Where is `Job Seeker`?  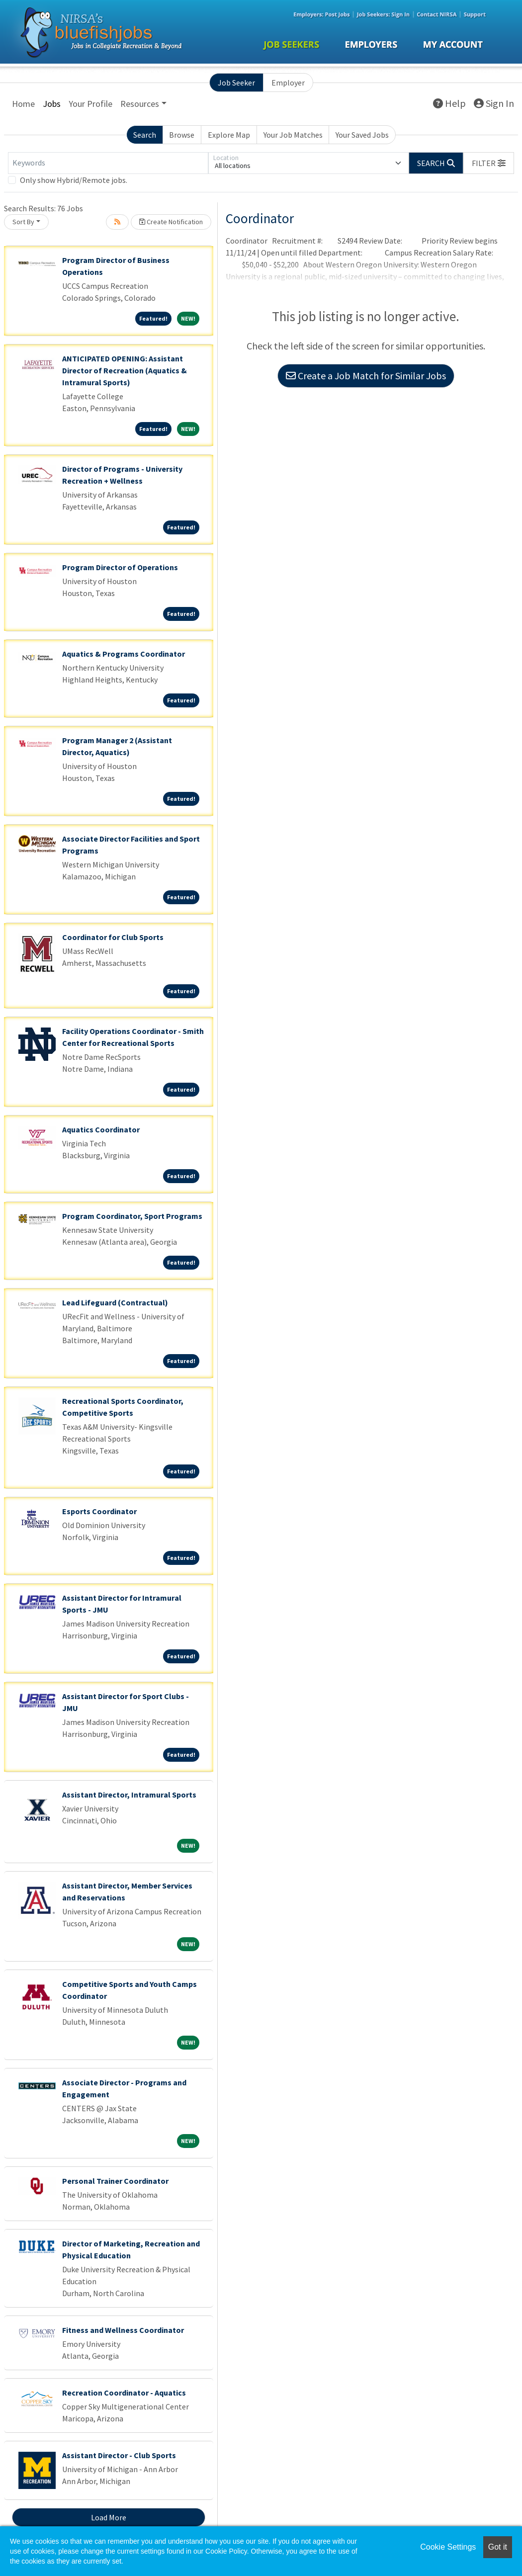
Job Seeker is located at coordinates (236, 82).